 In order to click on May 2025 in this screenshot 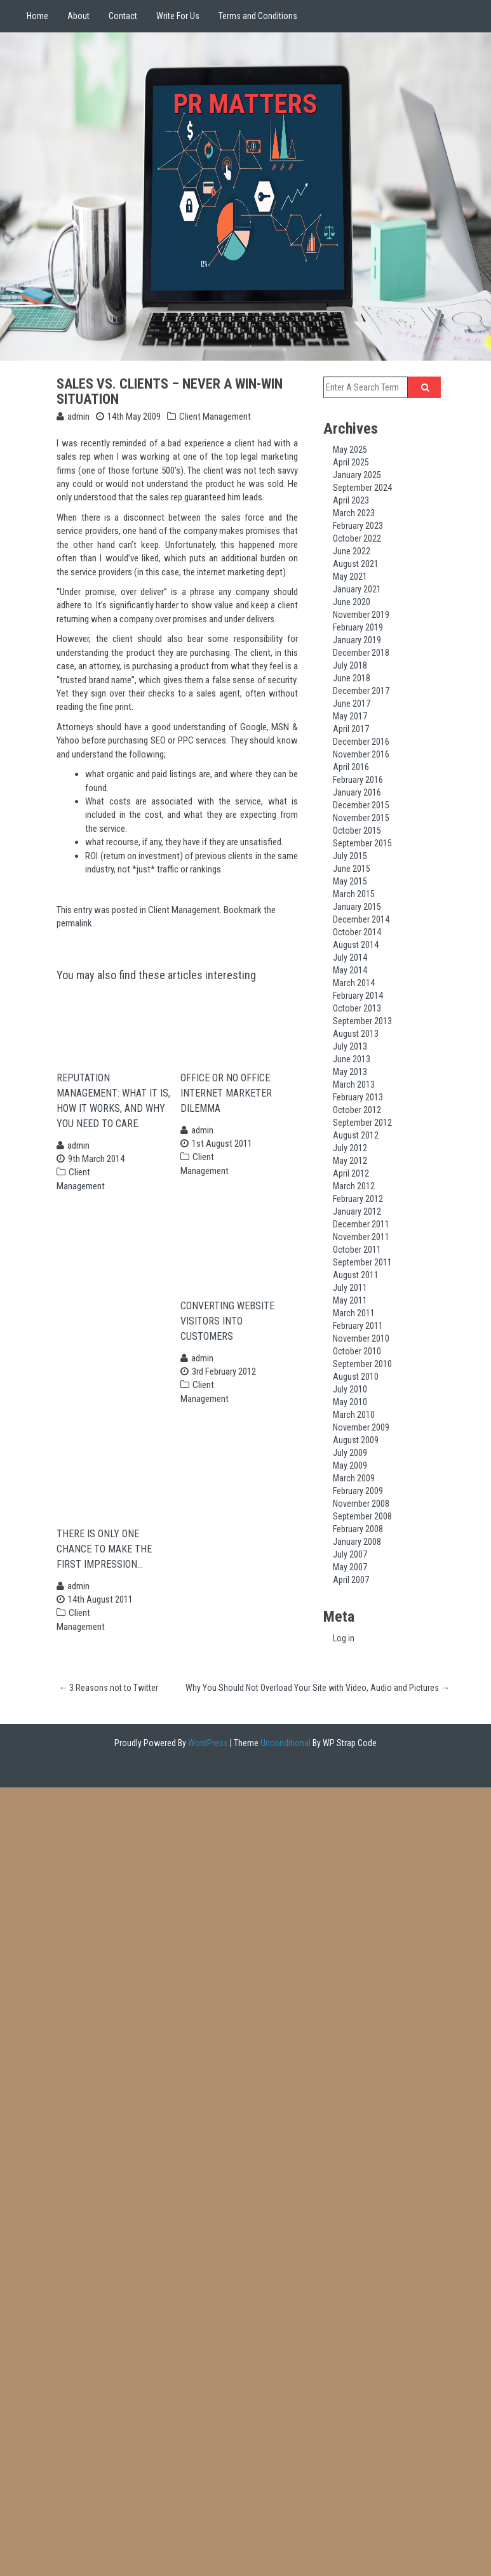, I will do `click(350, 449)`.